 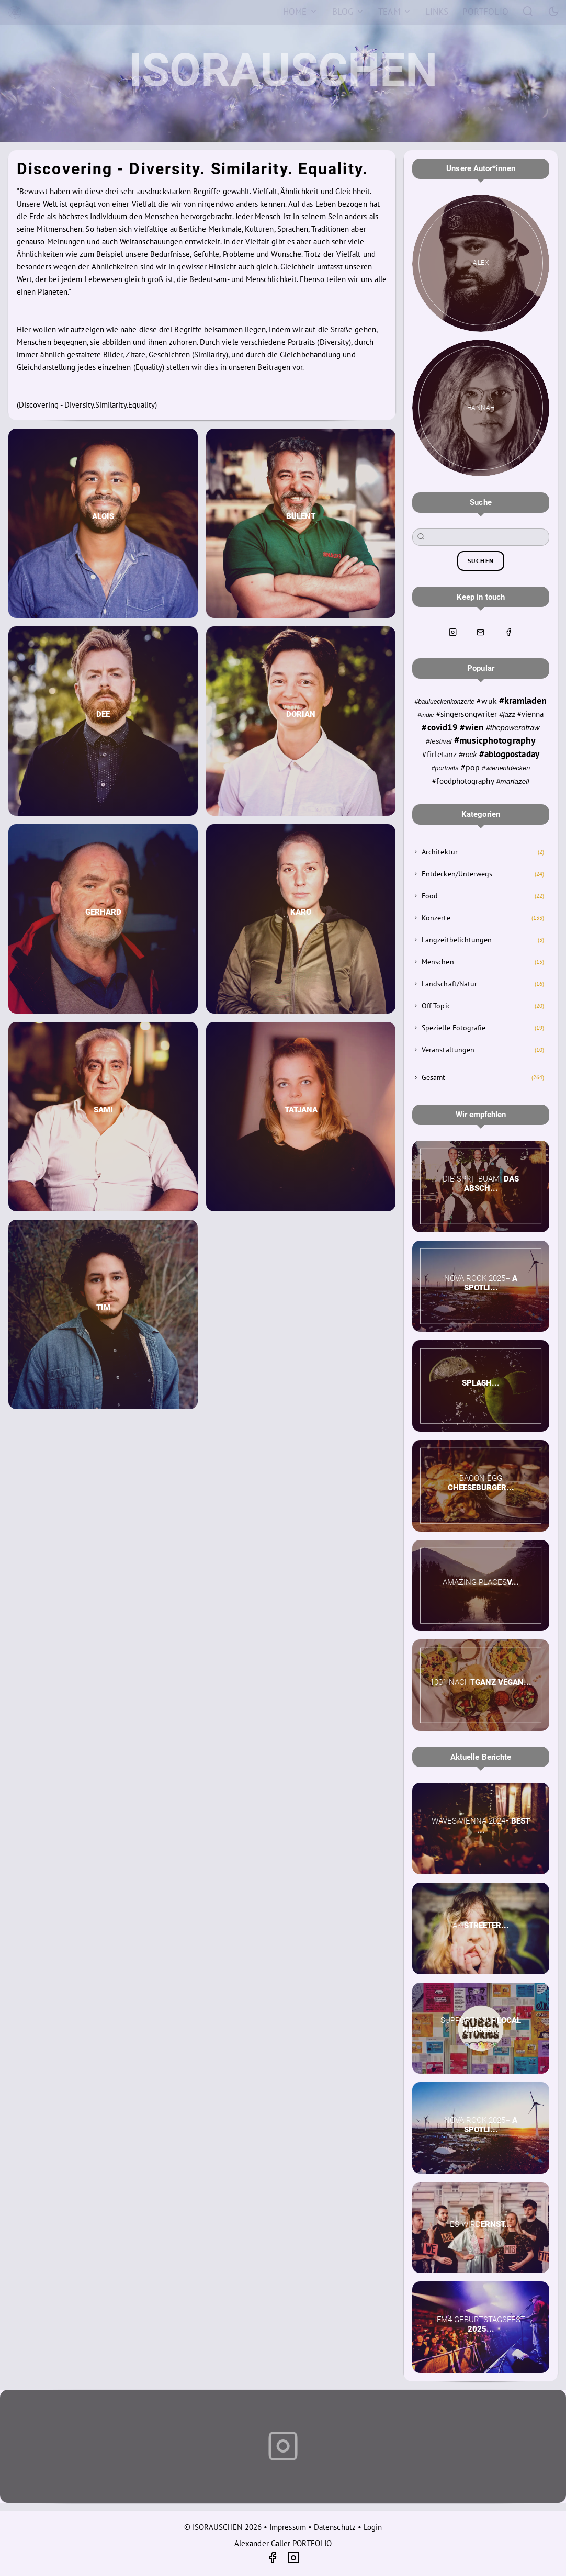 What do you see at coordinates (457, 939) in the screenshot?
I see `Langzeitbelichtungen` at bounding box center [457, 939].